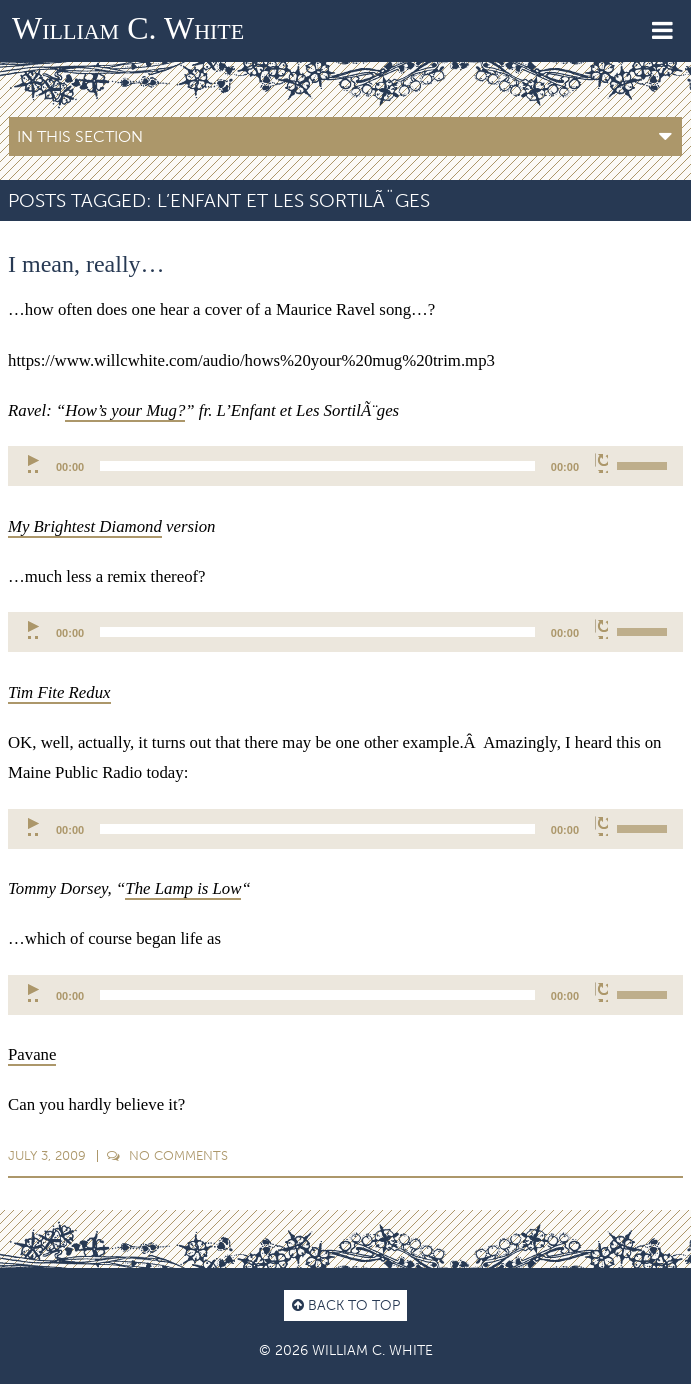  Describe the element at coordinates (32, 1054) in the screenshot. I see `Pavane` at that location.